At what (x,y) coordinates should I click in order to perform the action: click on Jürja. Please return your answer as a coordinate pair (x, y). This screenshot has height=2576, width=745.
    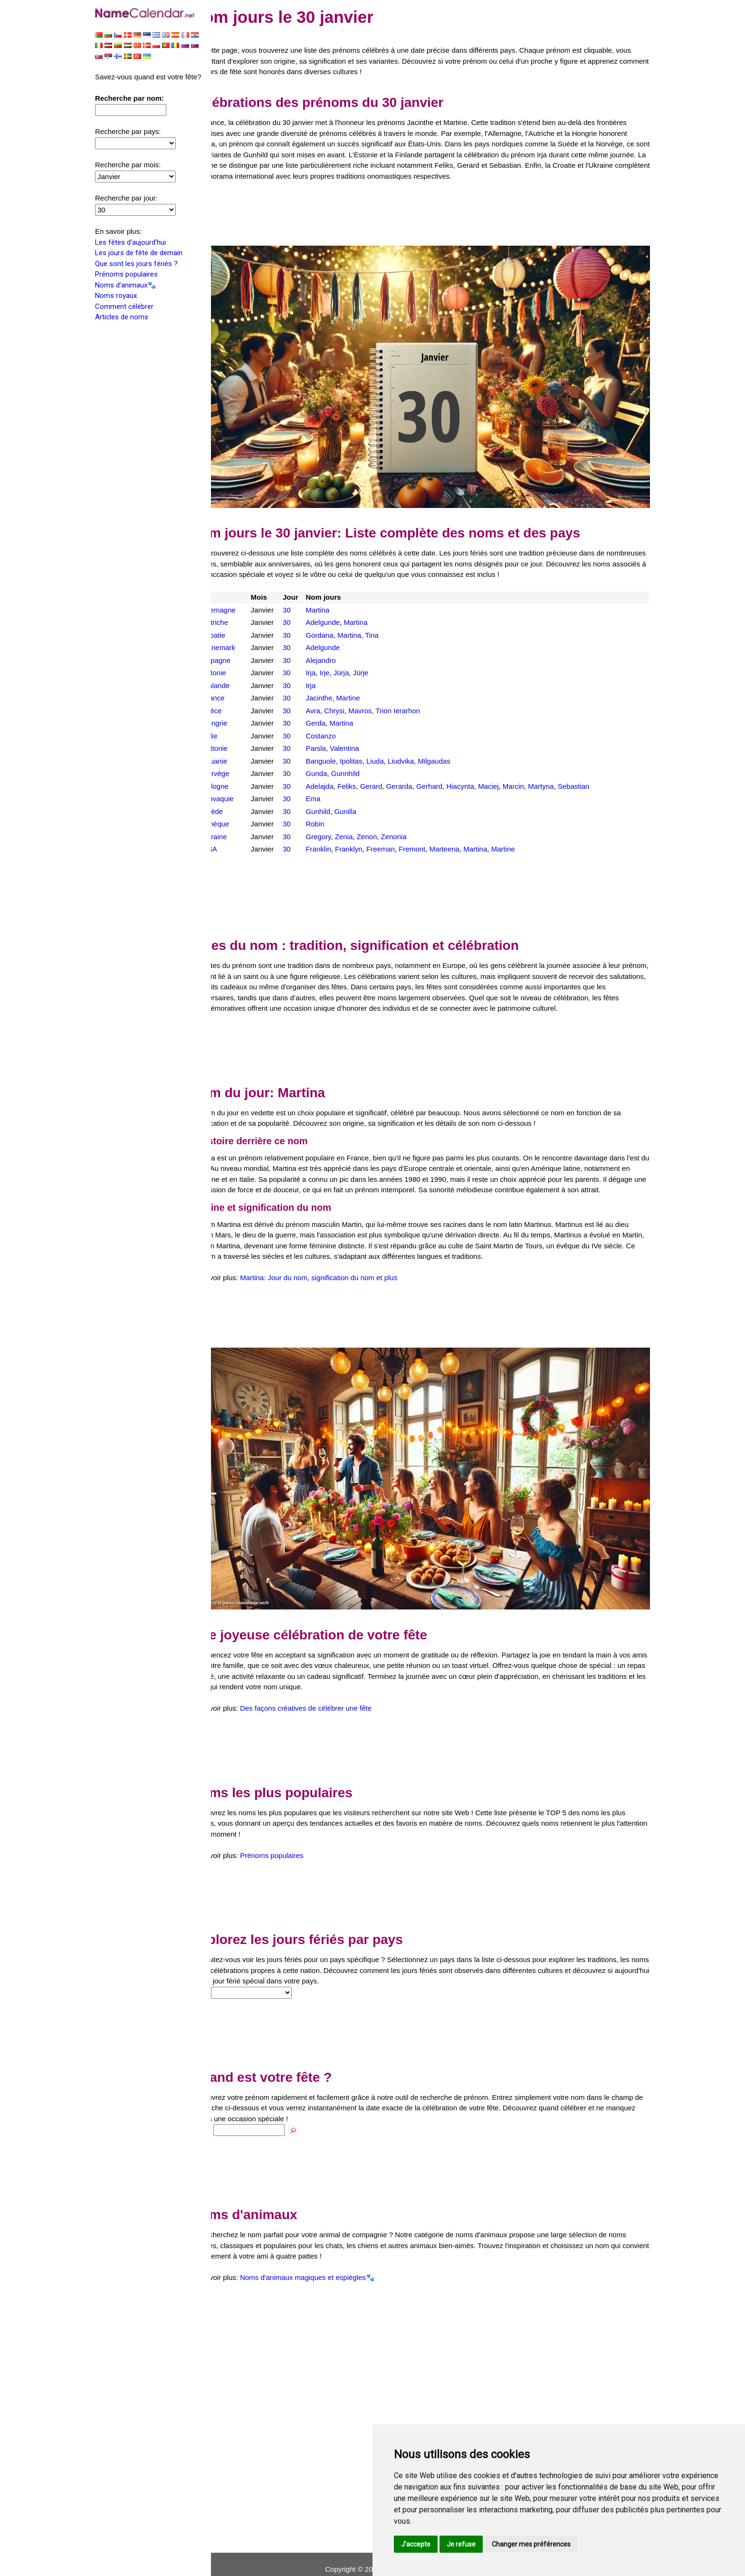
    Looking at the image, I should click on (362, 657).